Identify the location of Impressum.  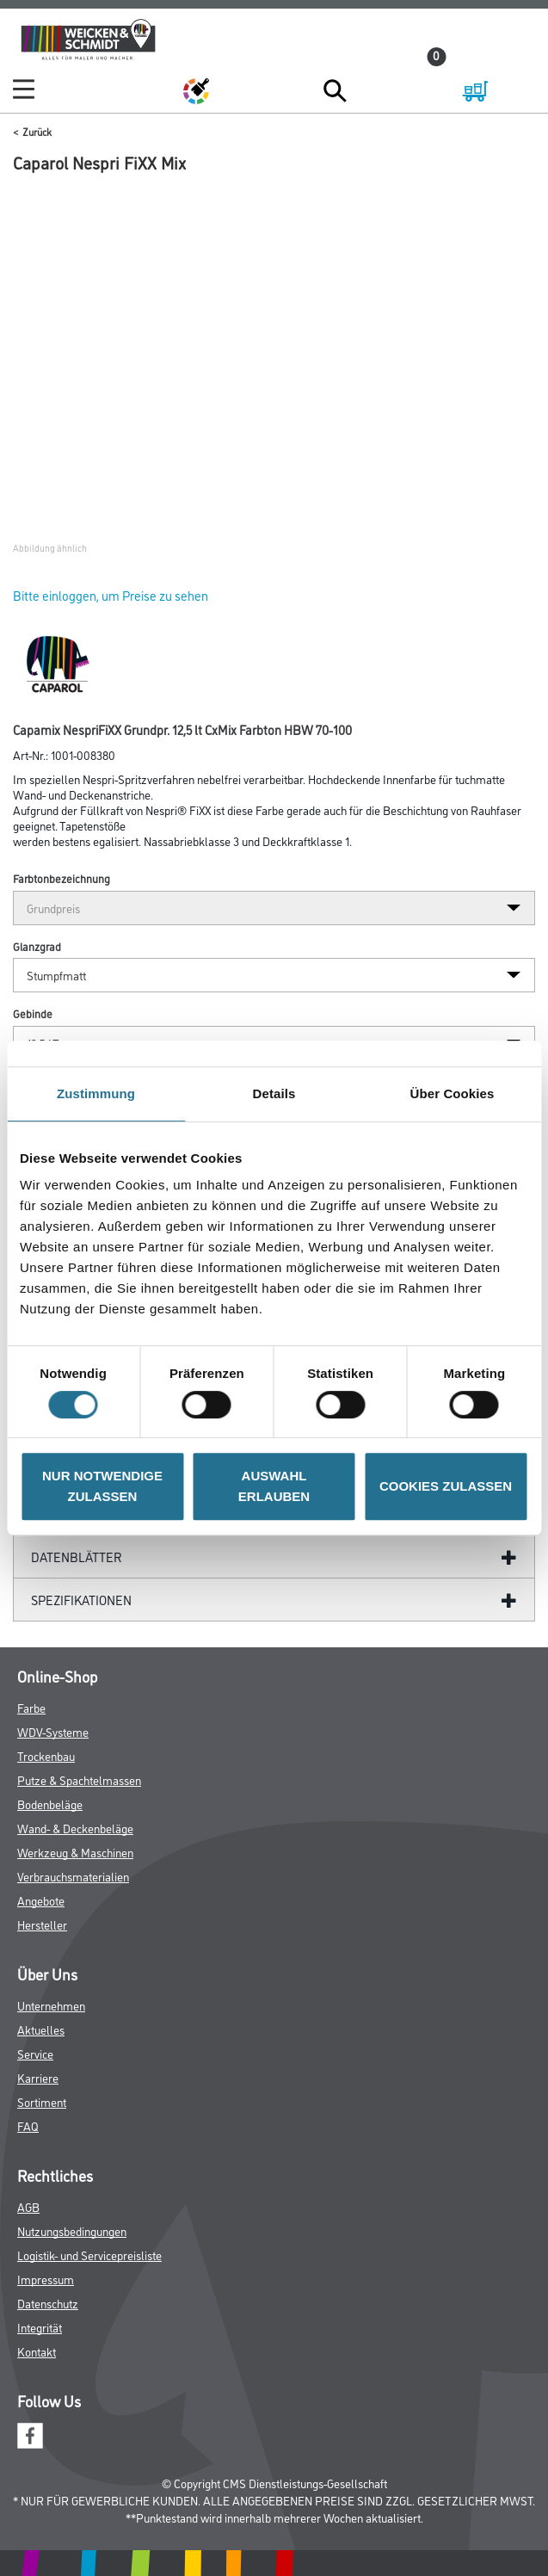
(45, 2278).